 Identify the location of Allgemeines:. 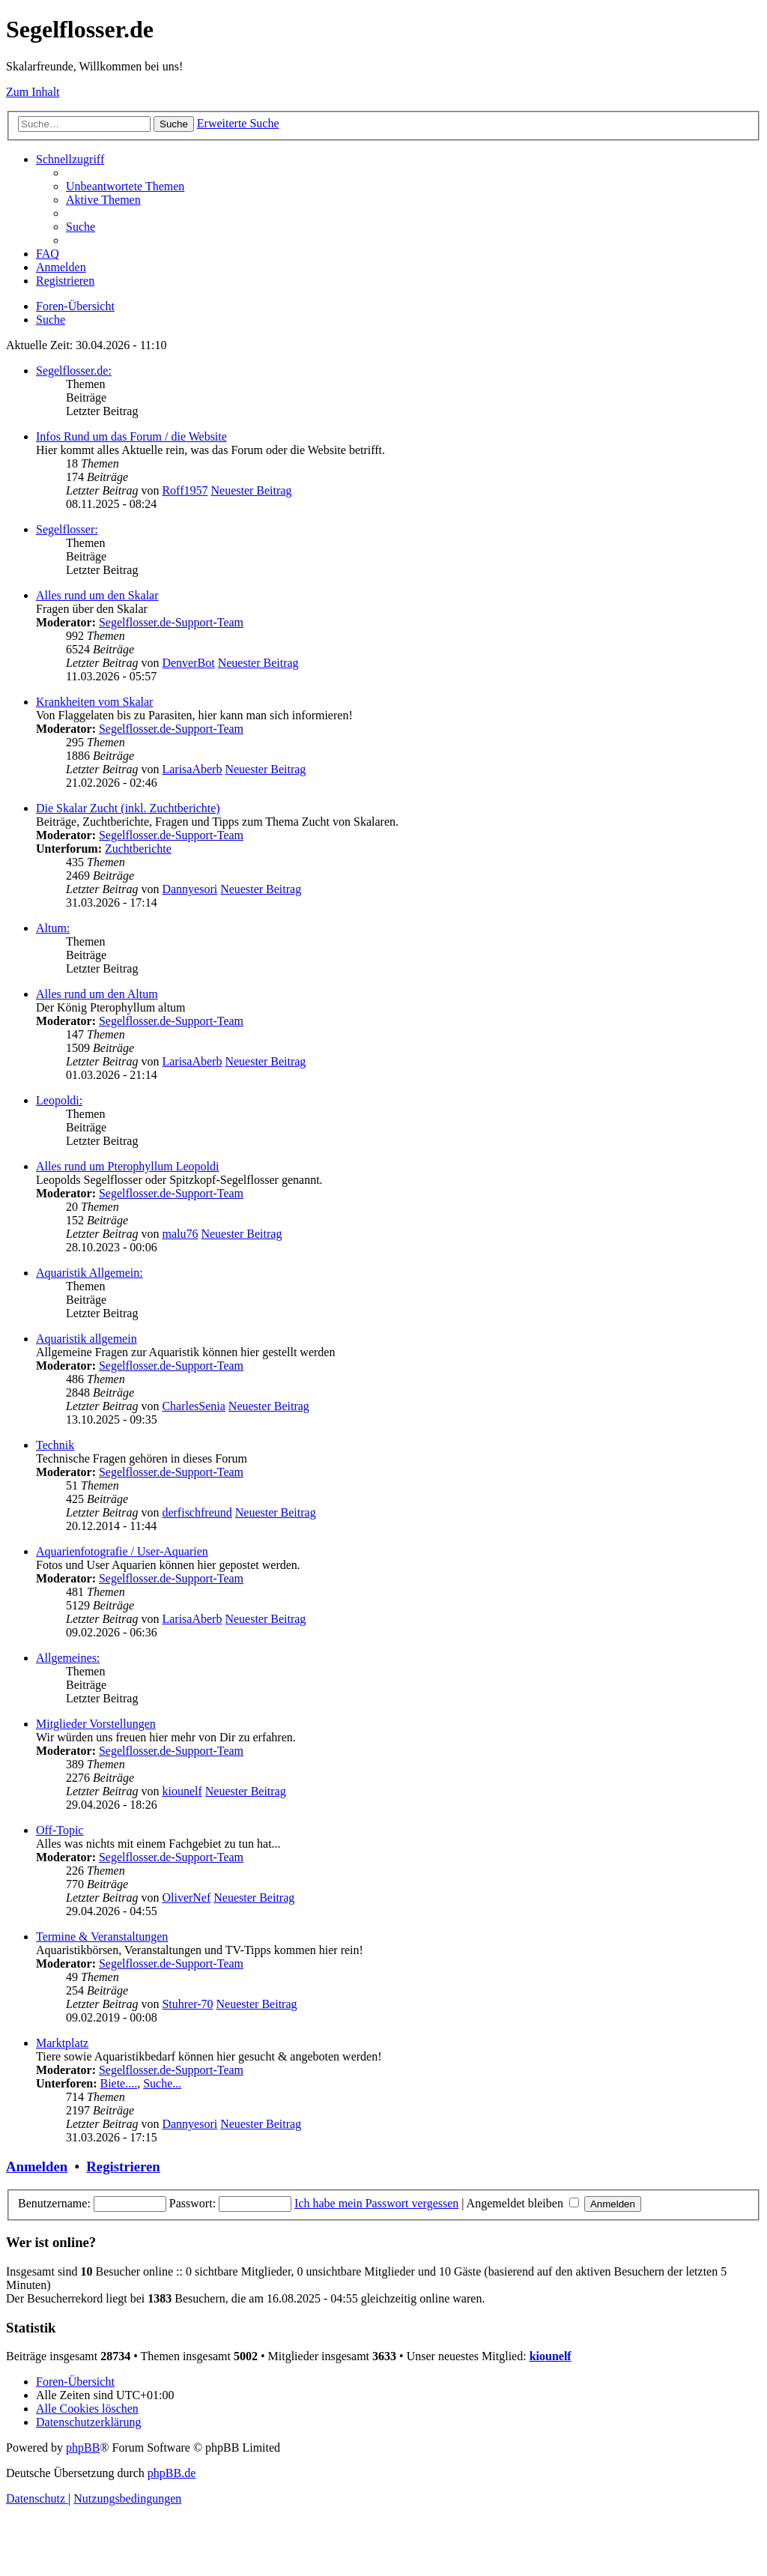
(68, 1657).